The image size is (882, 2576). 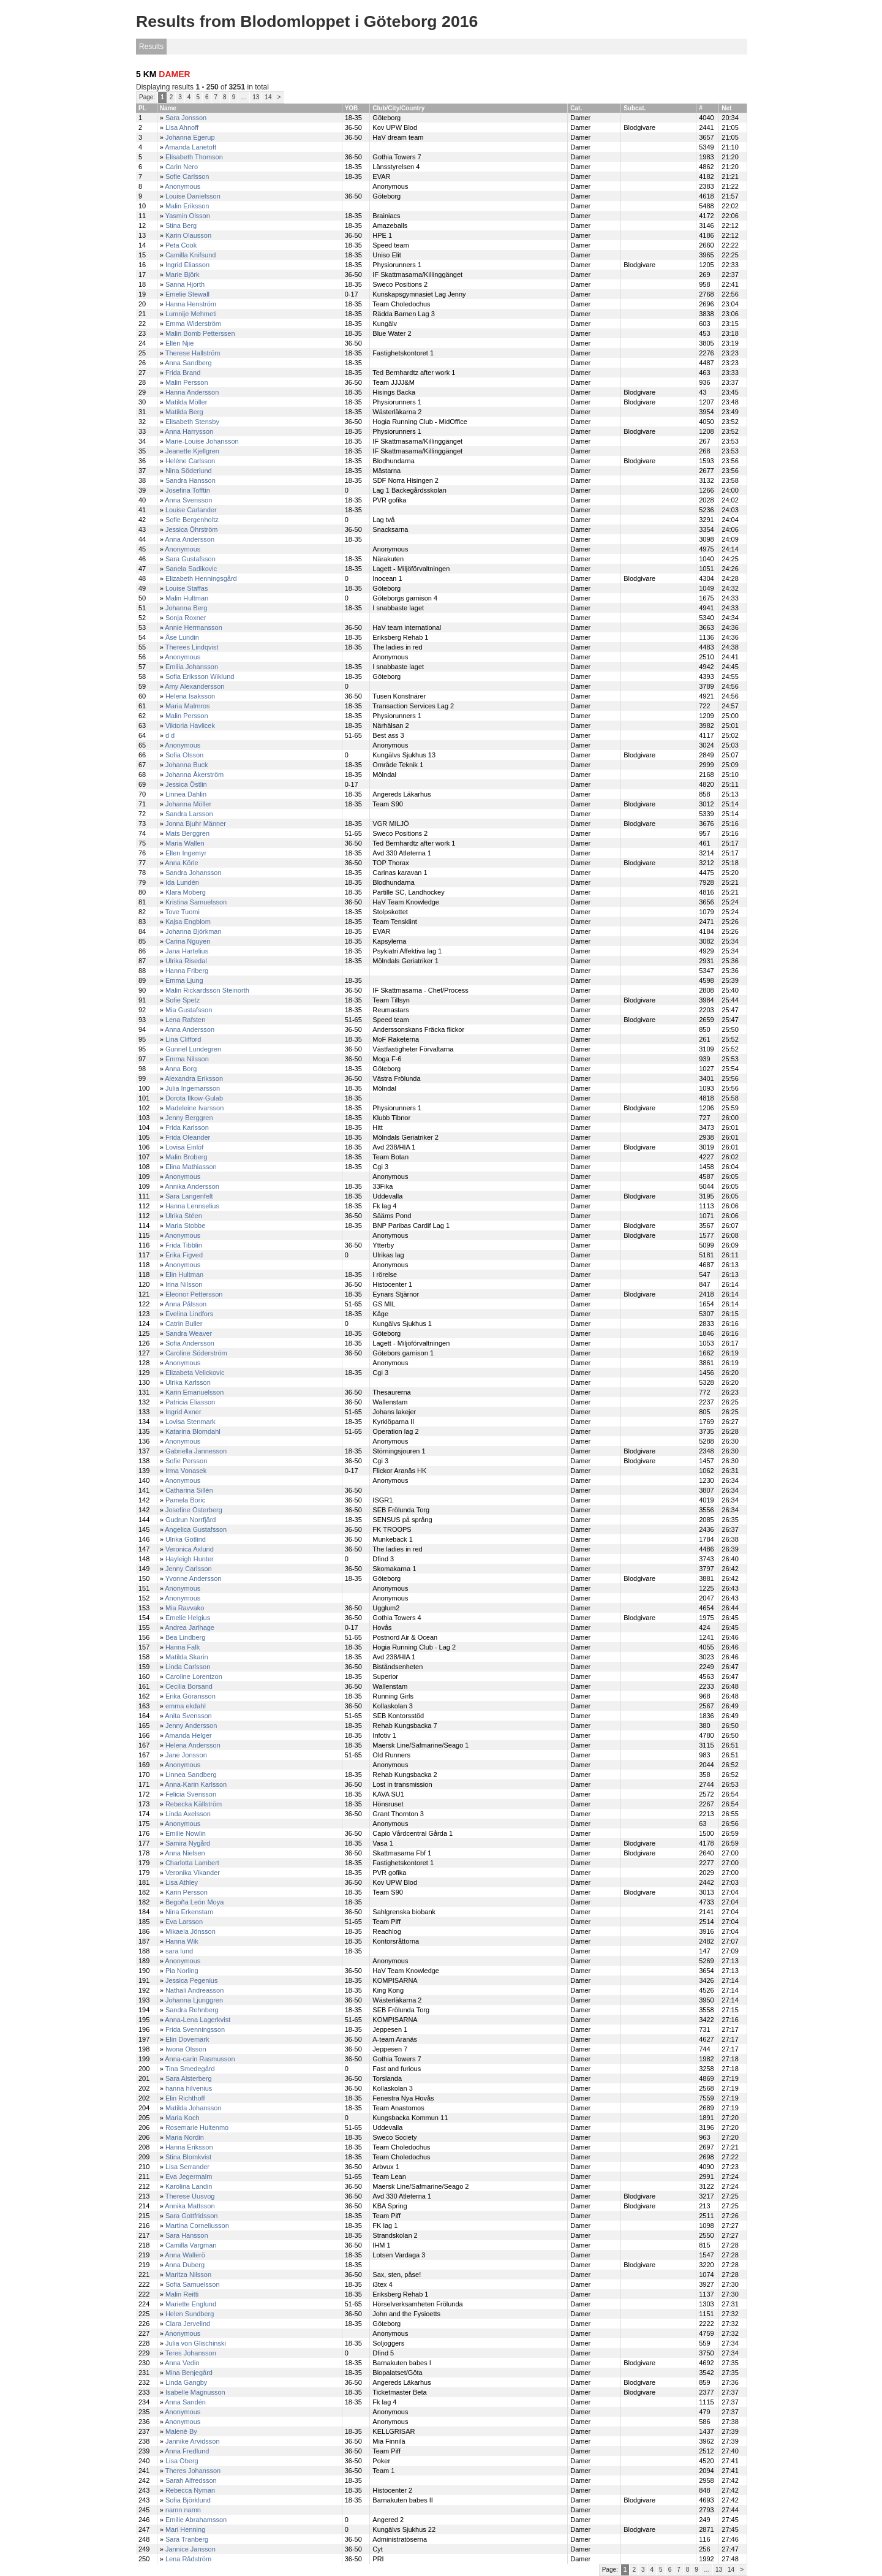 I want to click on Jenny Berggren, so click(x=189, y=1117).